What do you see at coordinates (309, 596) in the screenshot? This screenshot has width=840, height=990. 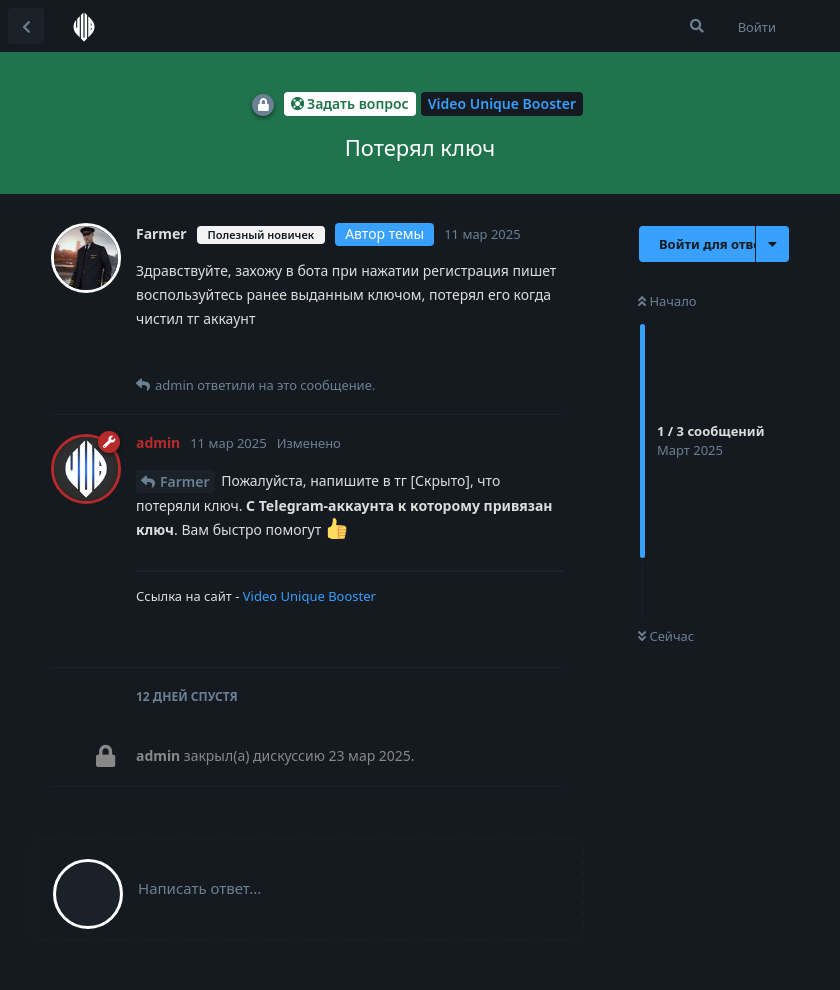 I see `Video Unique Booster` at bounding box center [309, 596].